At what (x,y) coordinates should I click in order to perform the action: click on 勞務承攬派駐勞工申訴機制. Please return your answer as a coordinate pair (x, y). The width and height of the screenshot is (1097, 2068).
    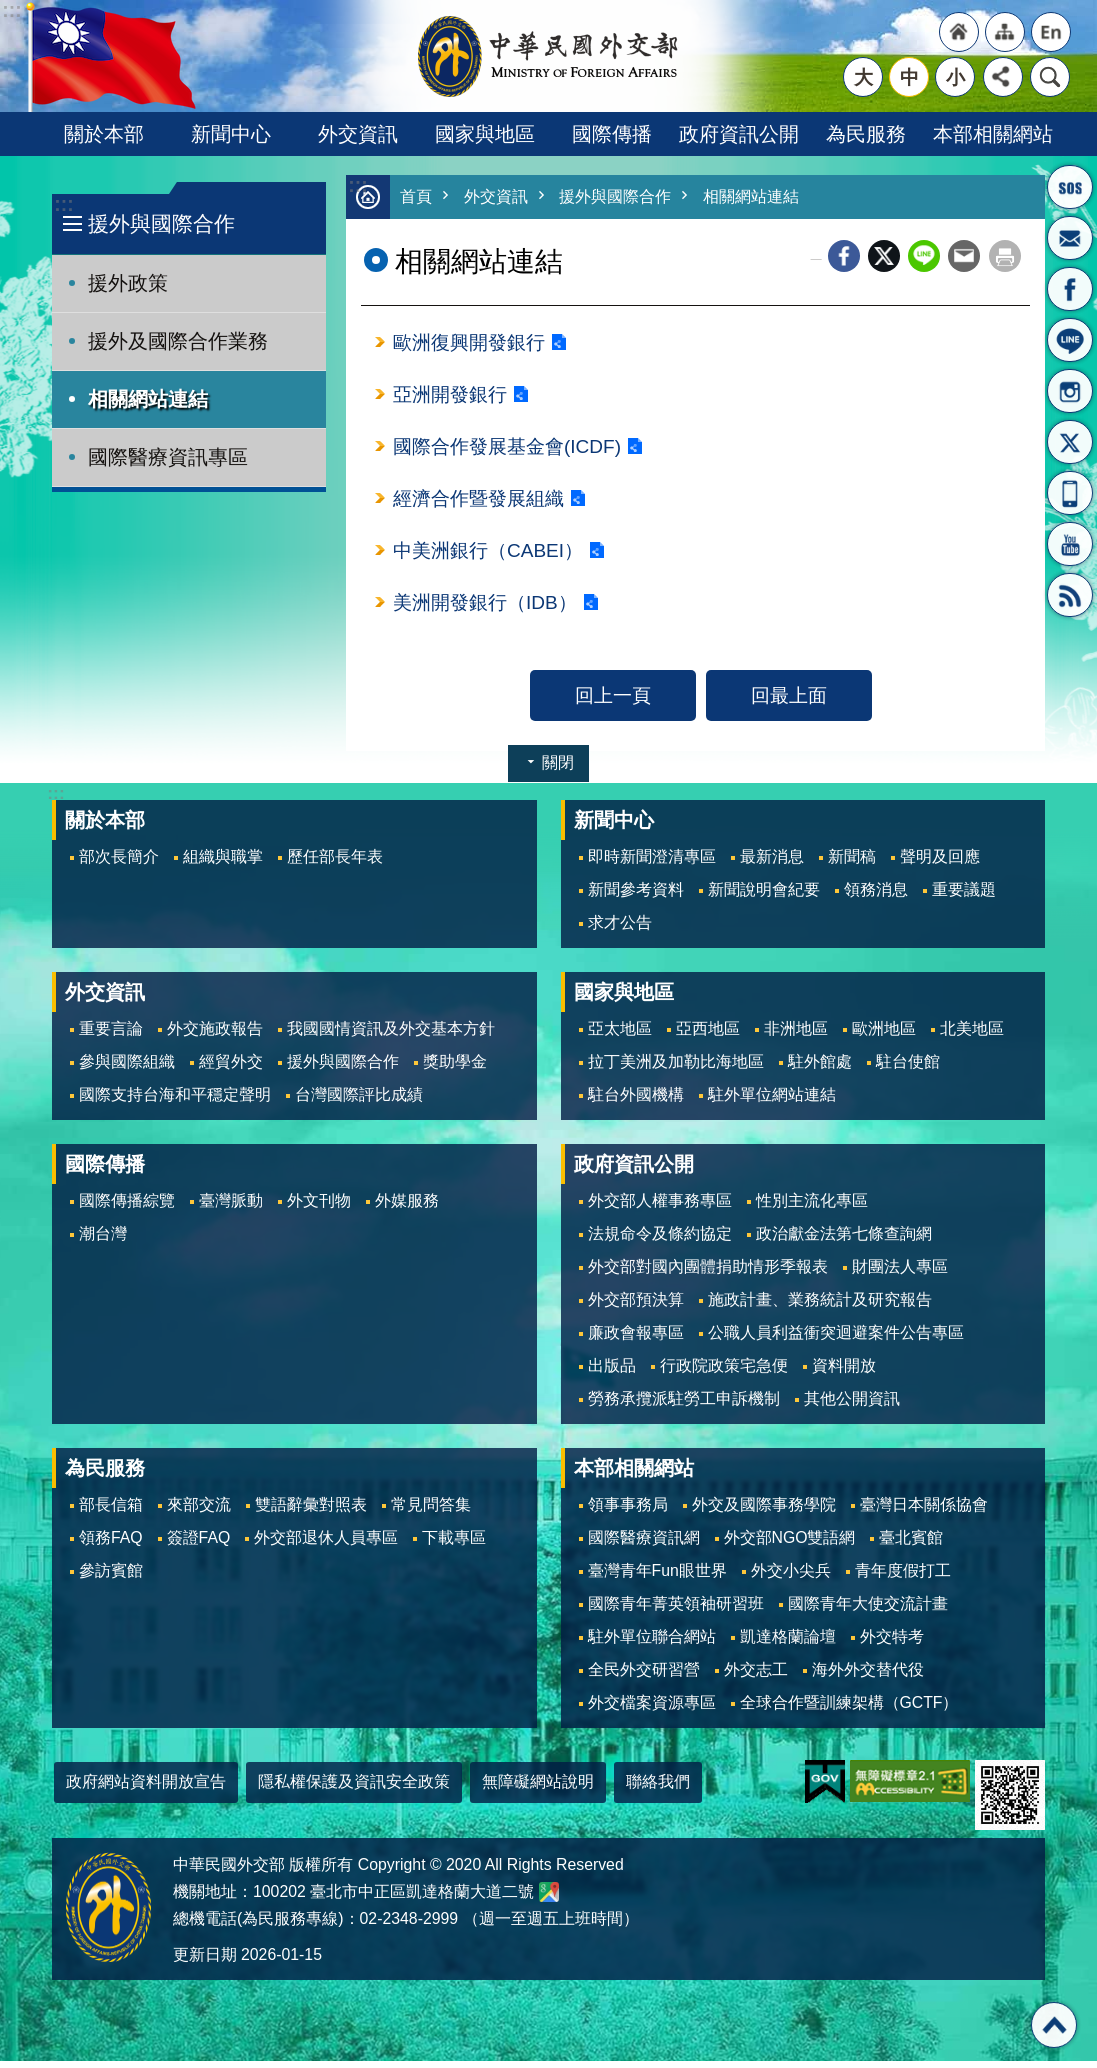
    Looking at the image, I should click on (684, 1405).